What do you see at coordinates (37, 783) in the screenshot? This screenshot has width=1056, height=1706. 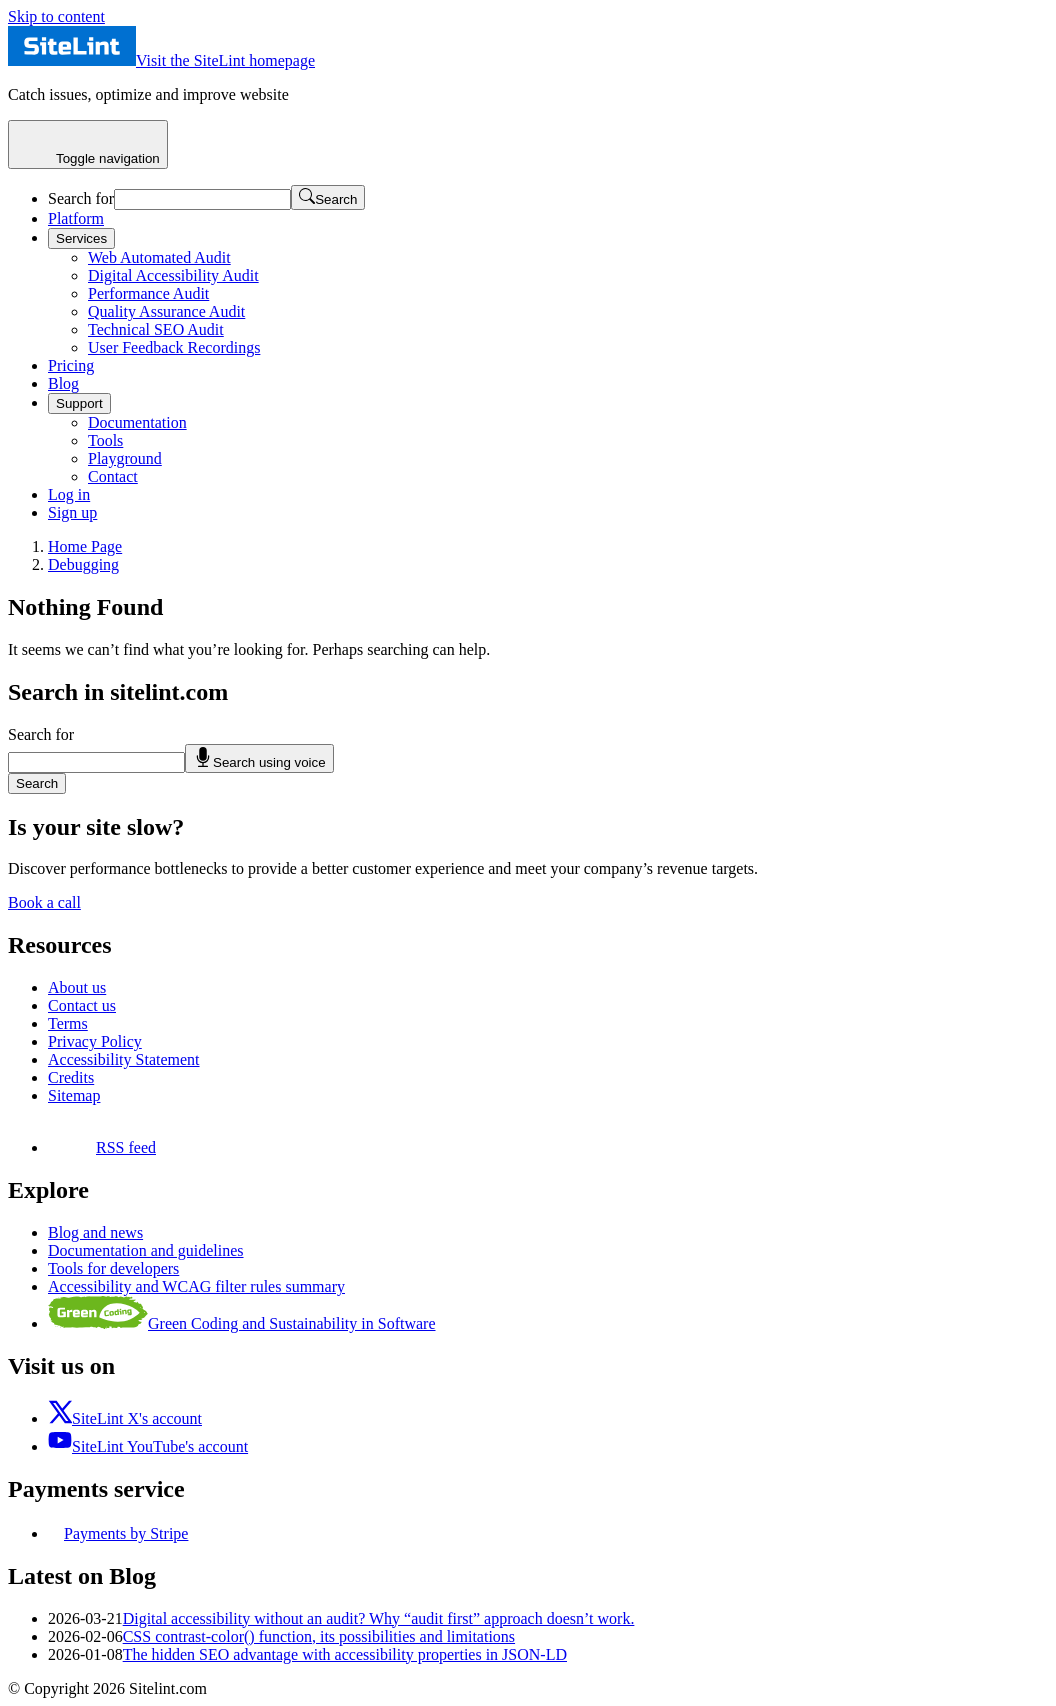 I see `Search` at bounding box center [37, 783].